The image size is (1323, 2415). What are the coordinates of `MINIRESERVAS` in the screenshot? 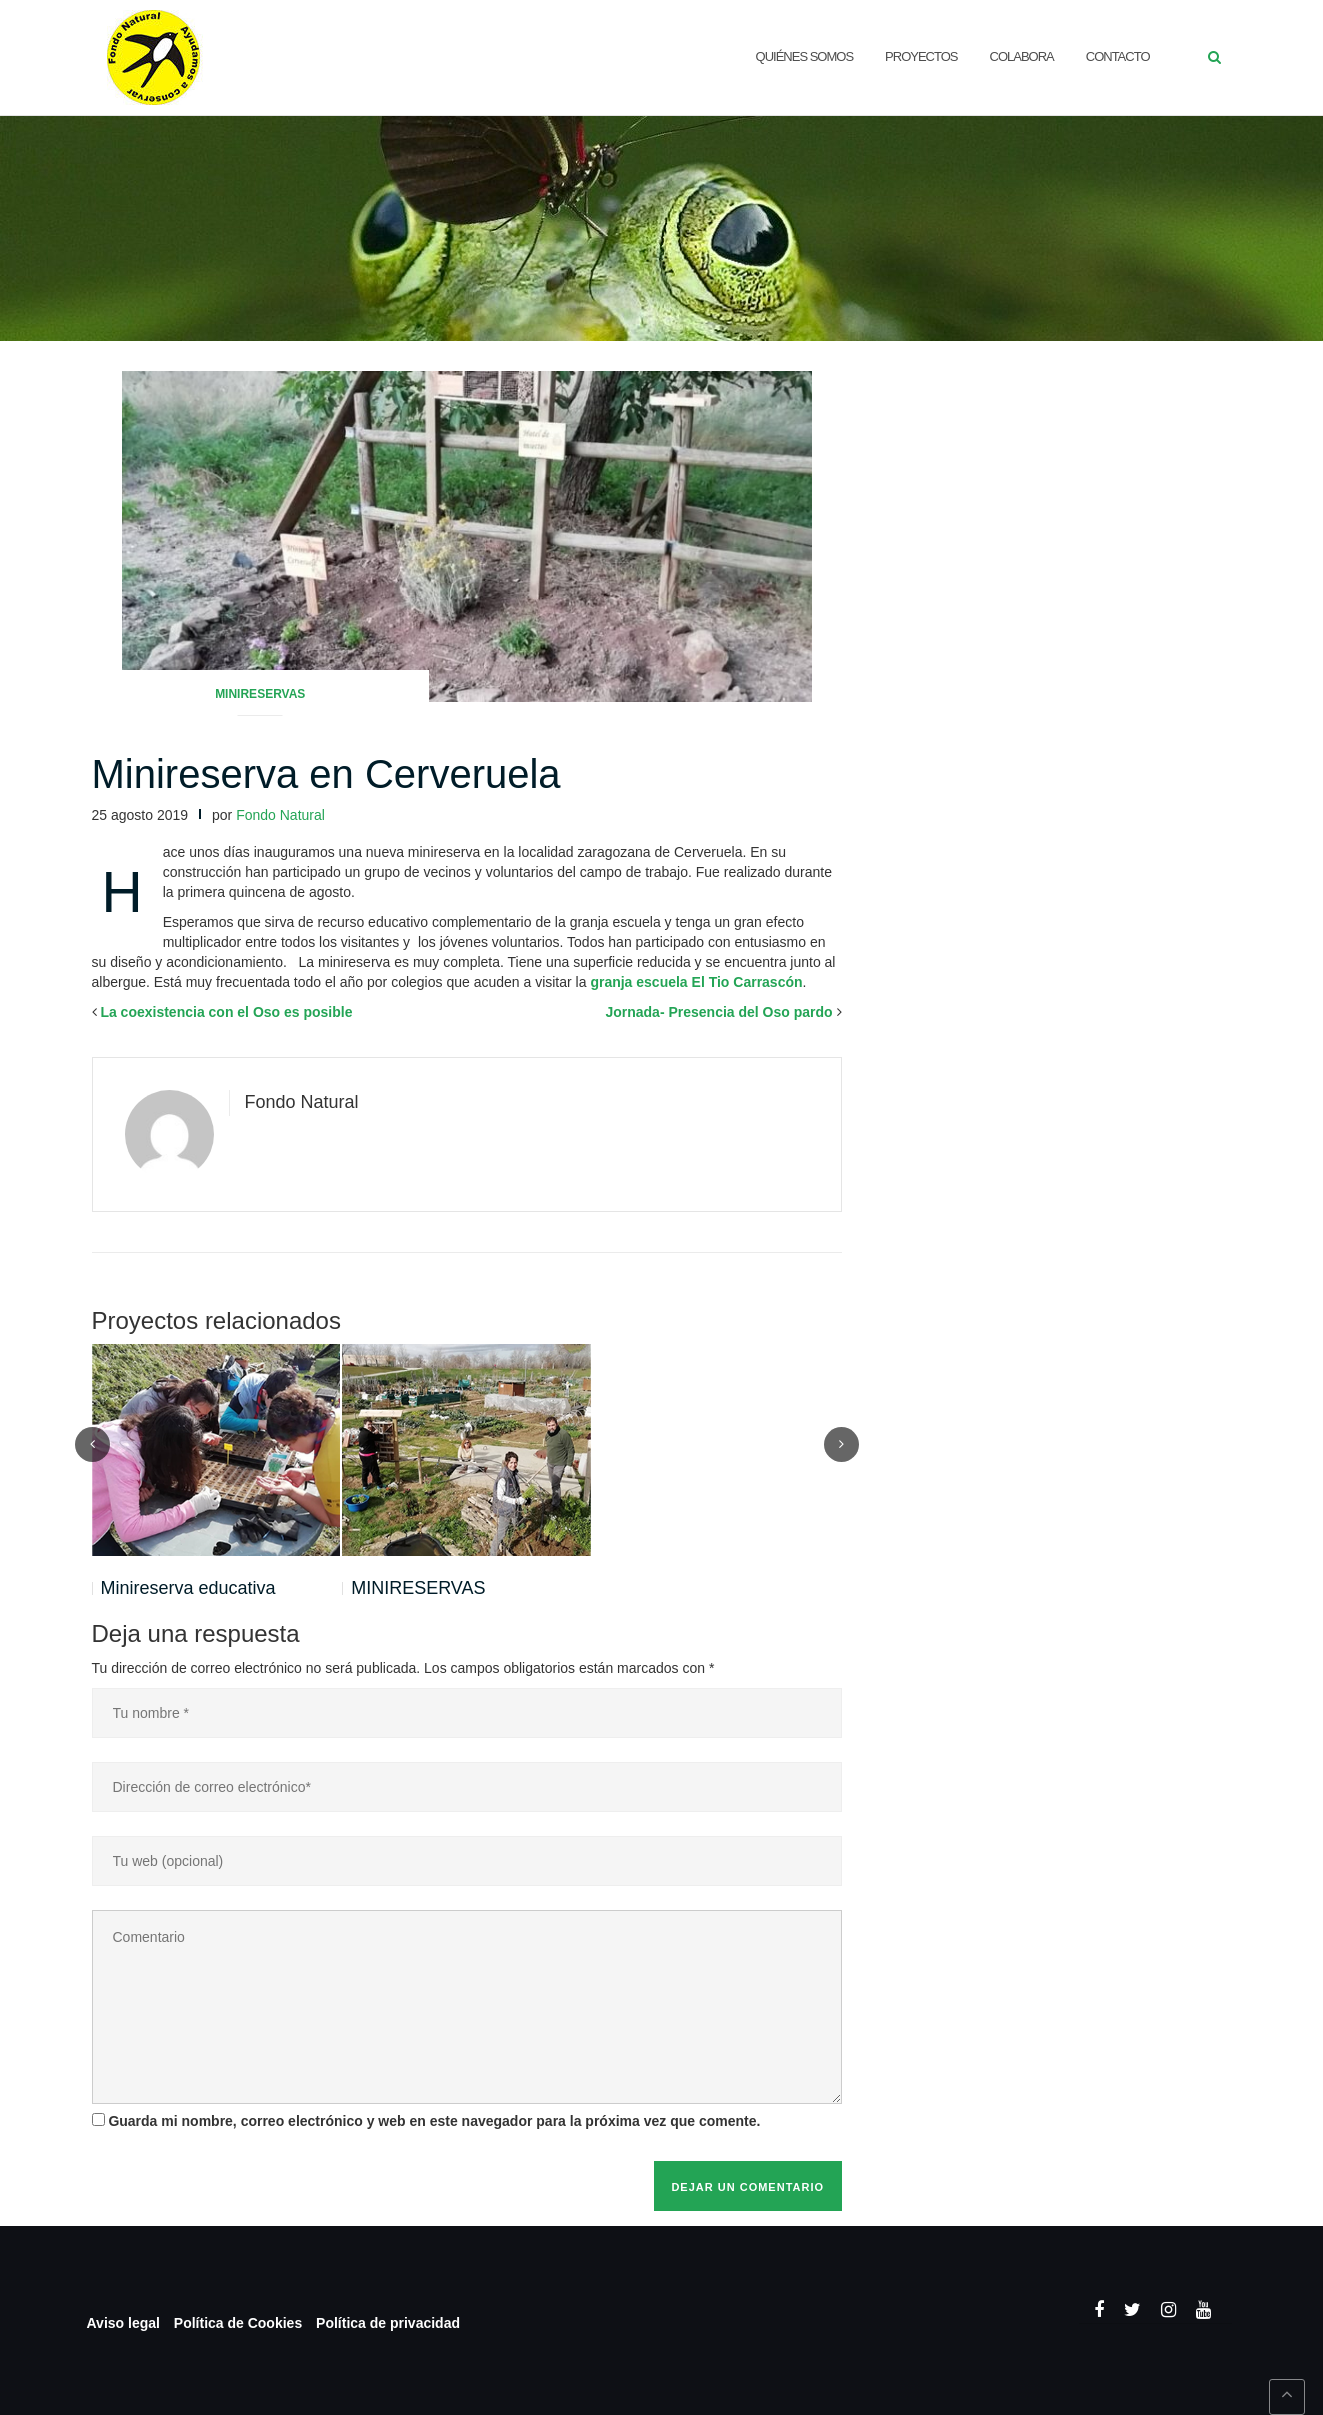 It's located at (418, 1588).